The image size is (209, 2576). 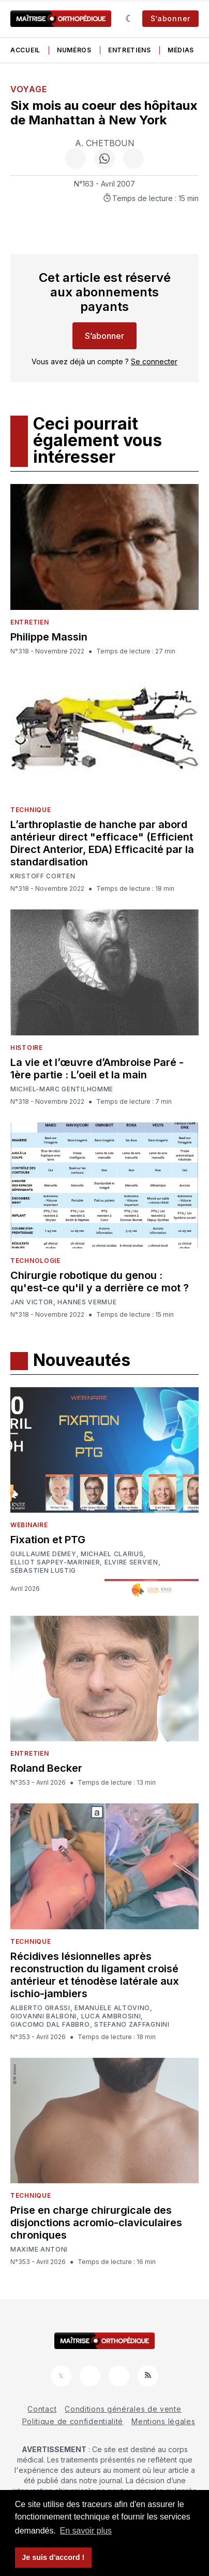 What do you see at coordinates (31, 1302) in the screenshot?
I see `Jan Victor` at bounding box center [31, 1302].